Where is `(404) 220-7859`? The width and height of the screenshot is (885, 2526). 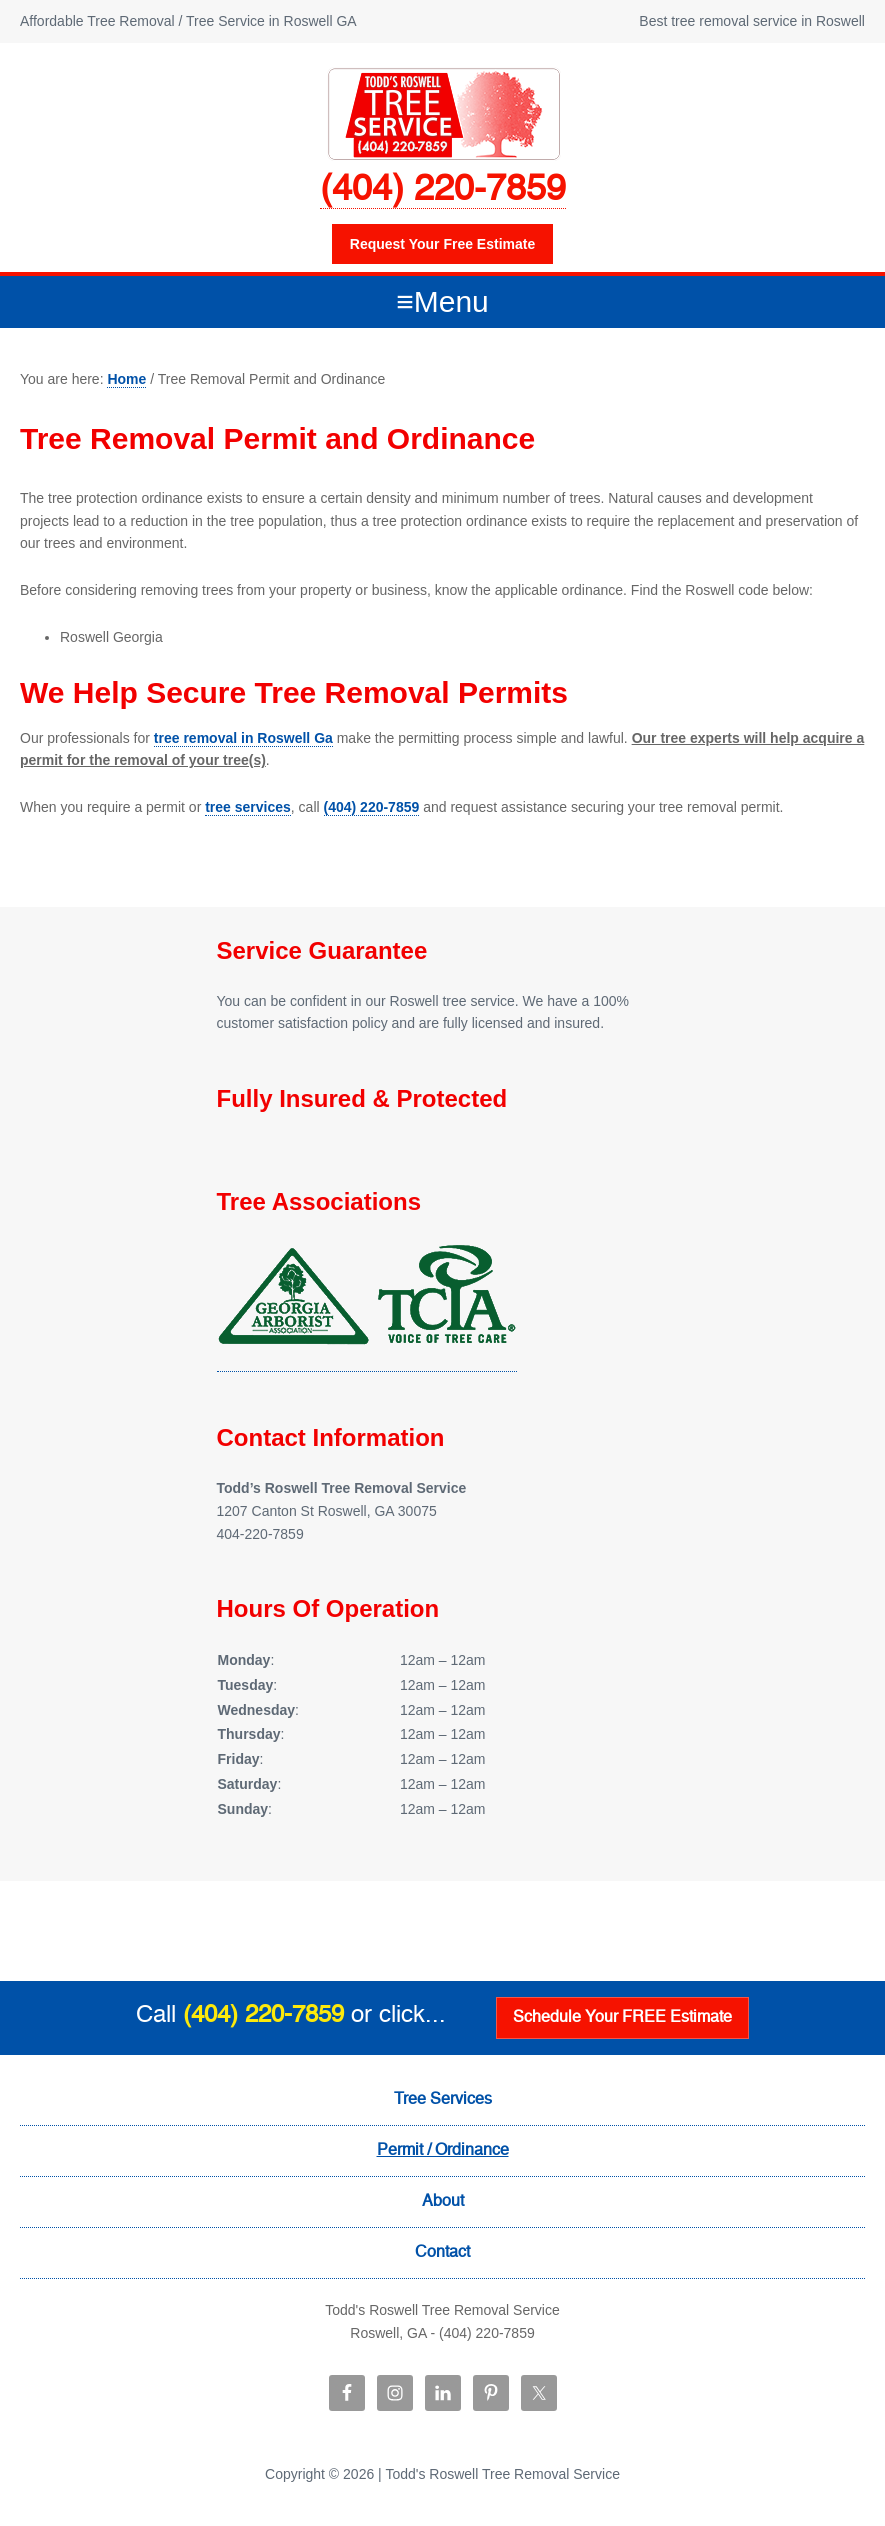
(404) 220-7859 is located at coordinates (443, 190).